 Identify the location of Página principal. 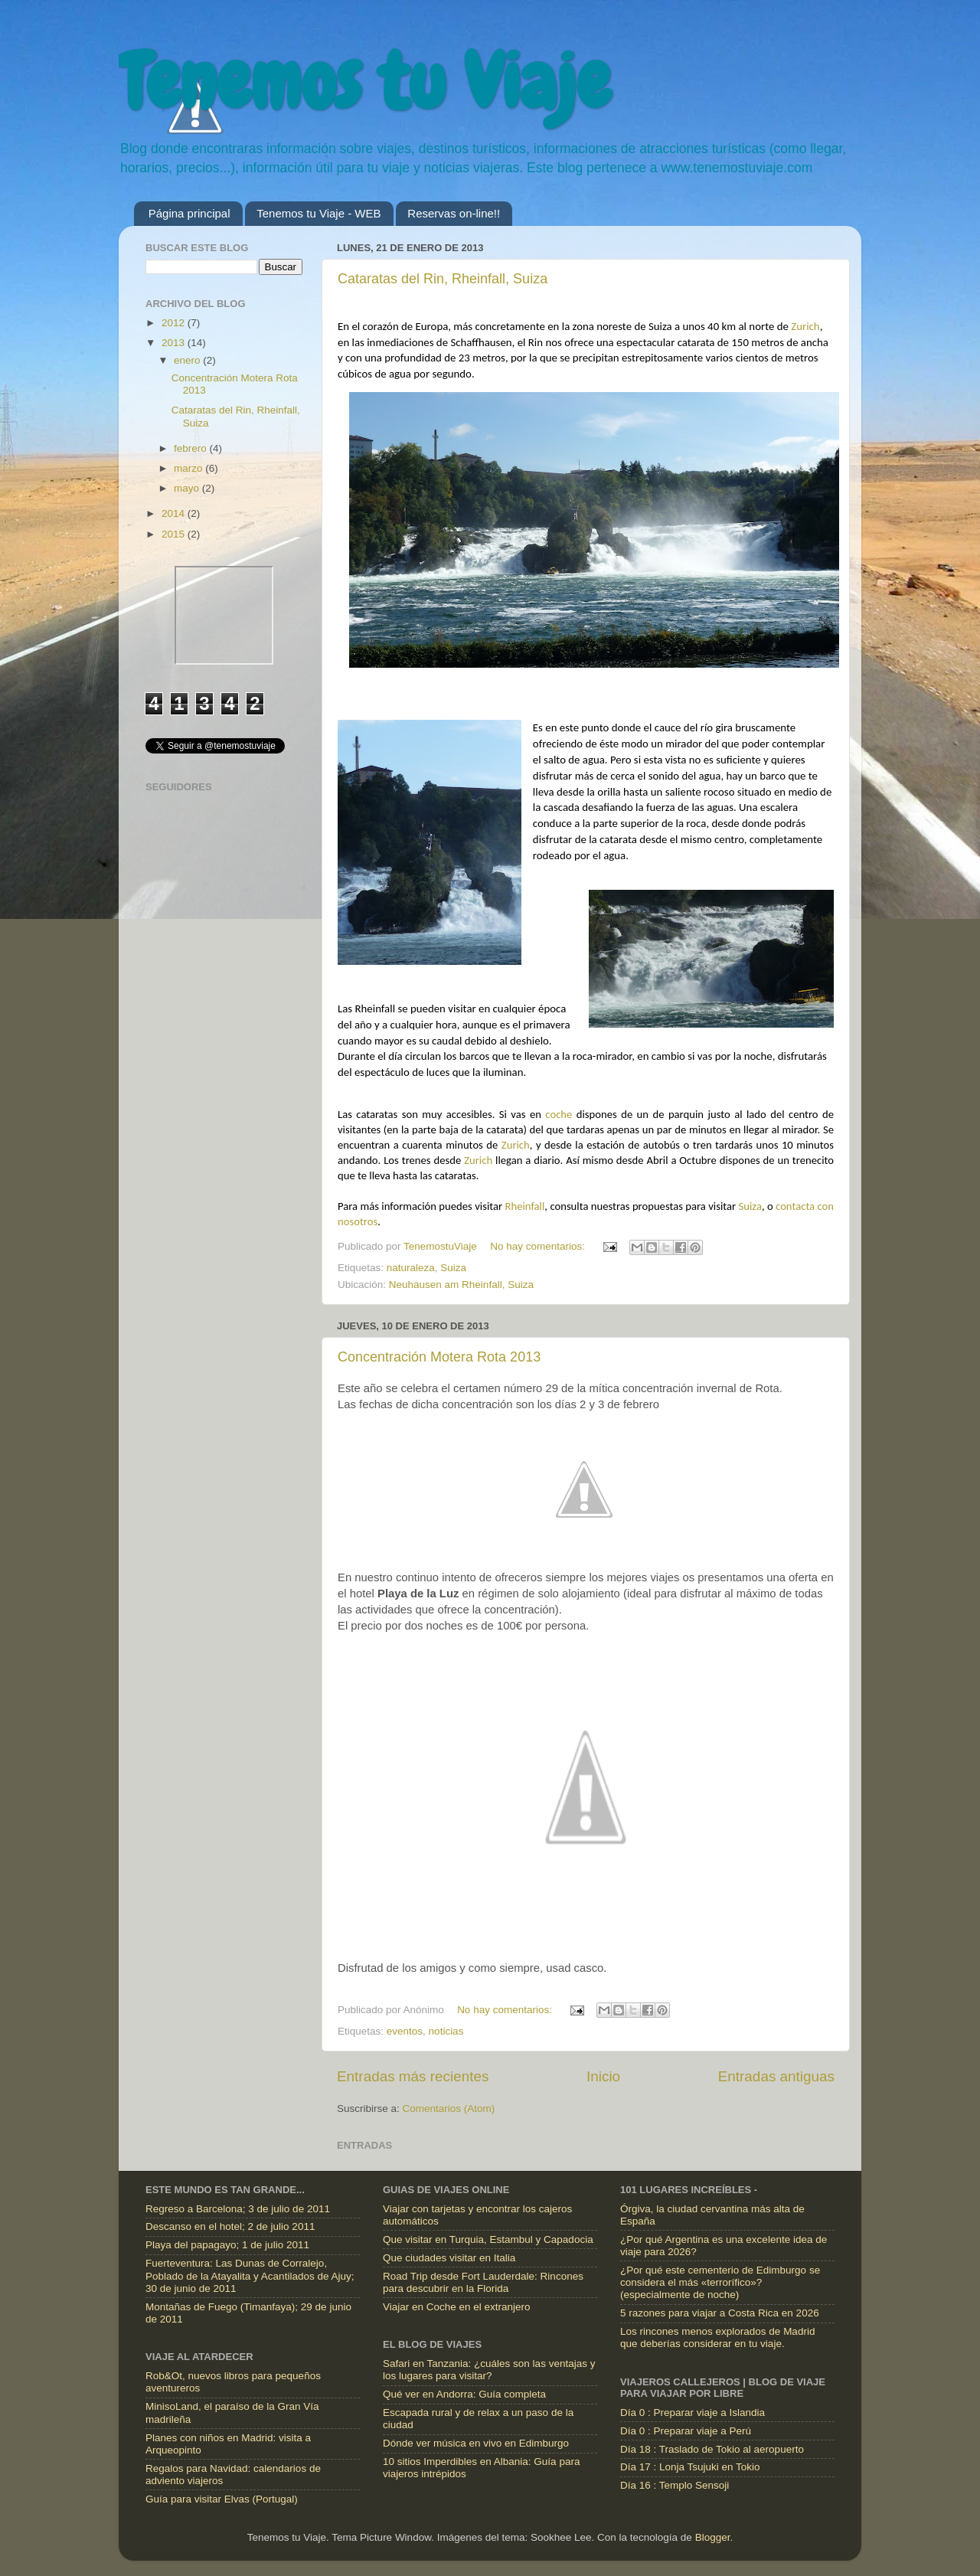
(189, 213).